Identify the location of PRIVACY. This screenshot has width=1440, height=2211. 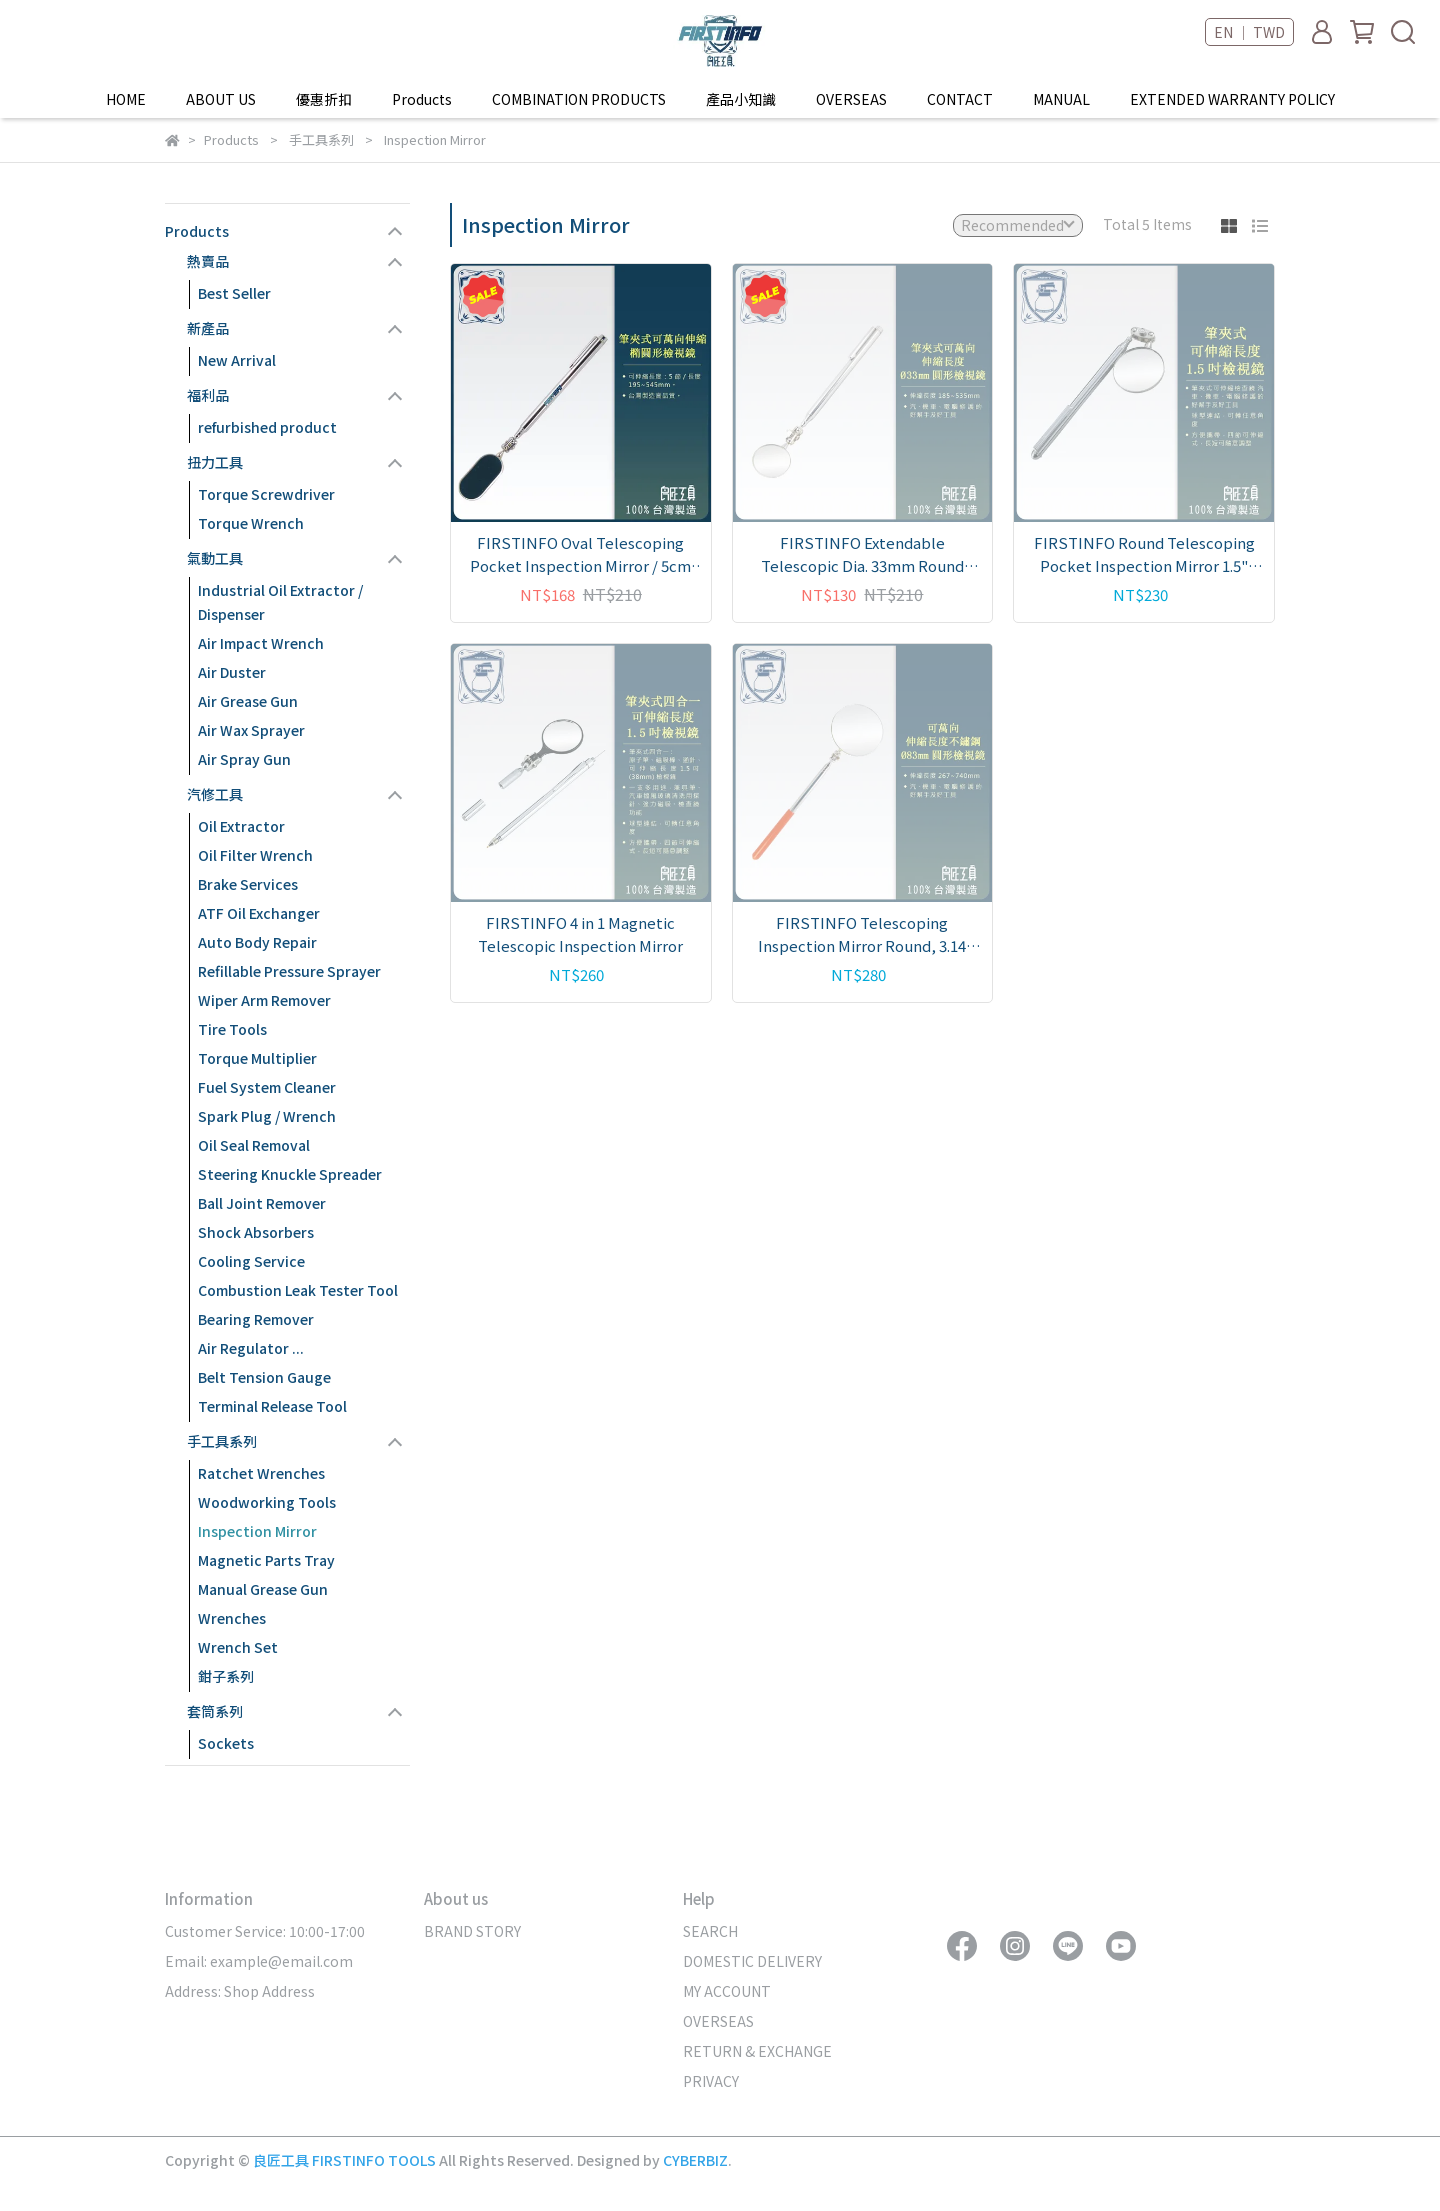
(711, 2081).